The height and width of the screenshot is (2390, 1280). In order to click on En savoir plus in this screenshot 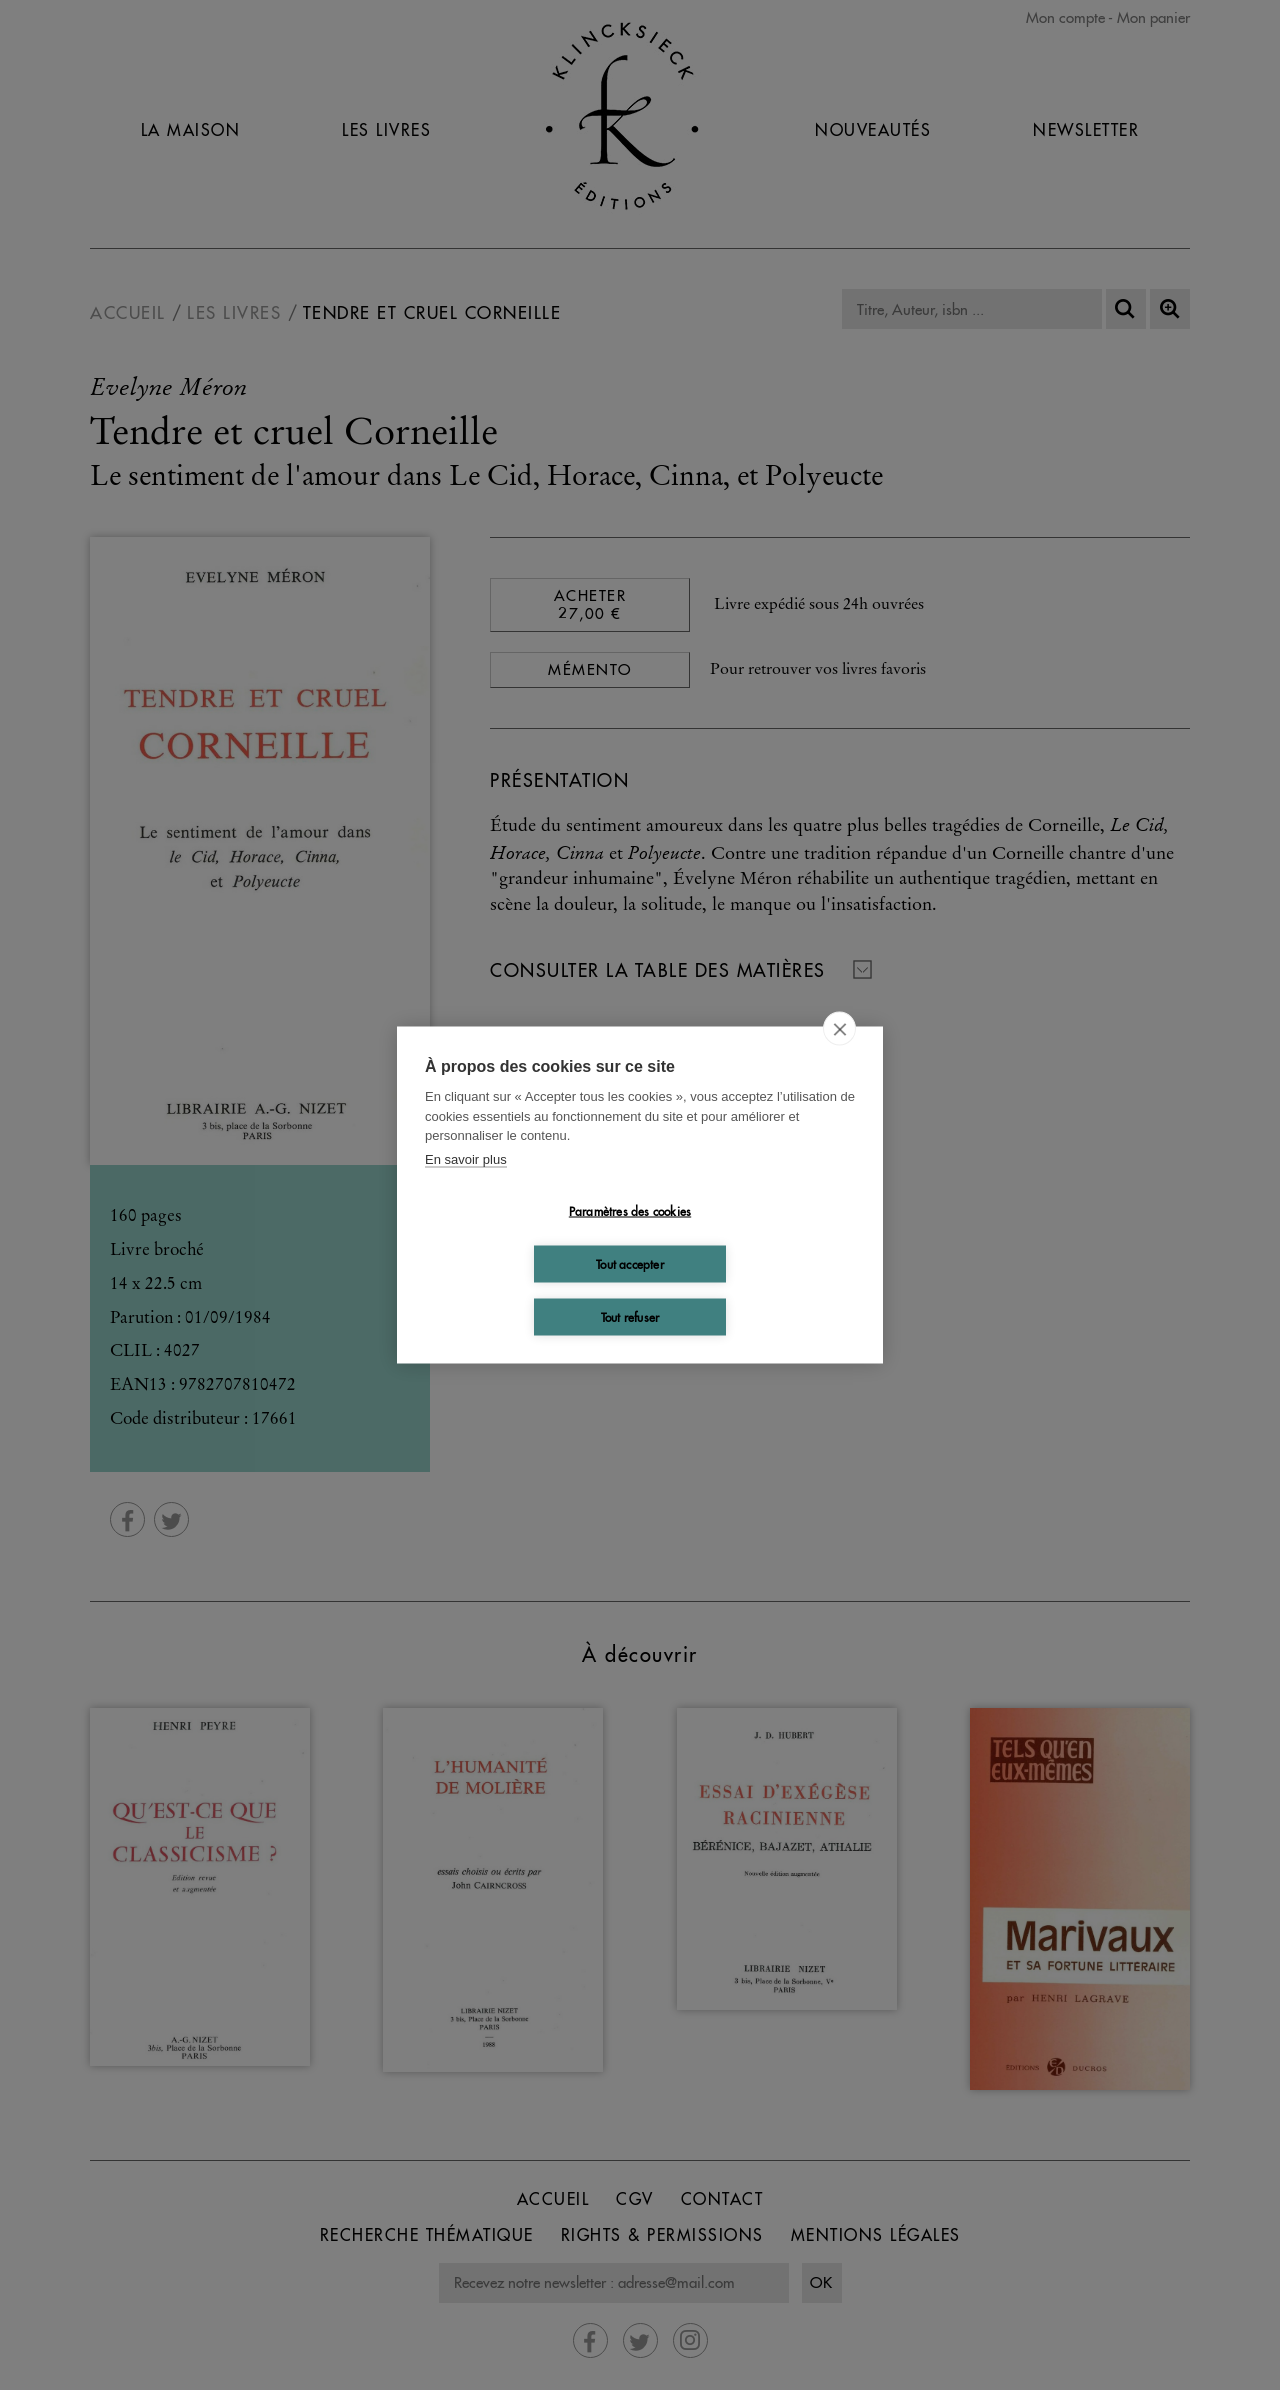, I will do `click(466, 1158)`.